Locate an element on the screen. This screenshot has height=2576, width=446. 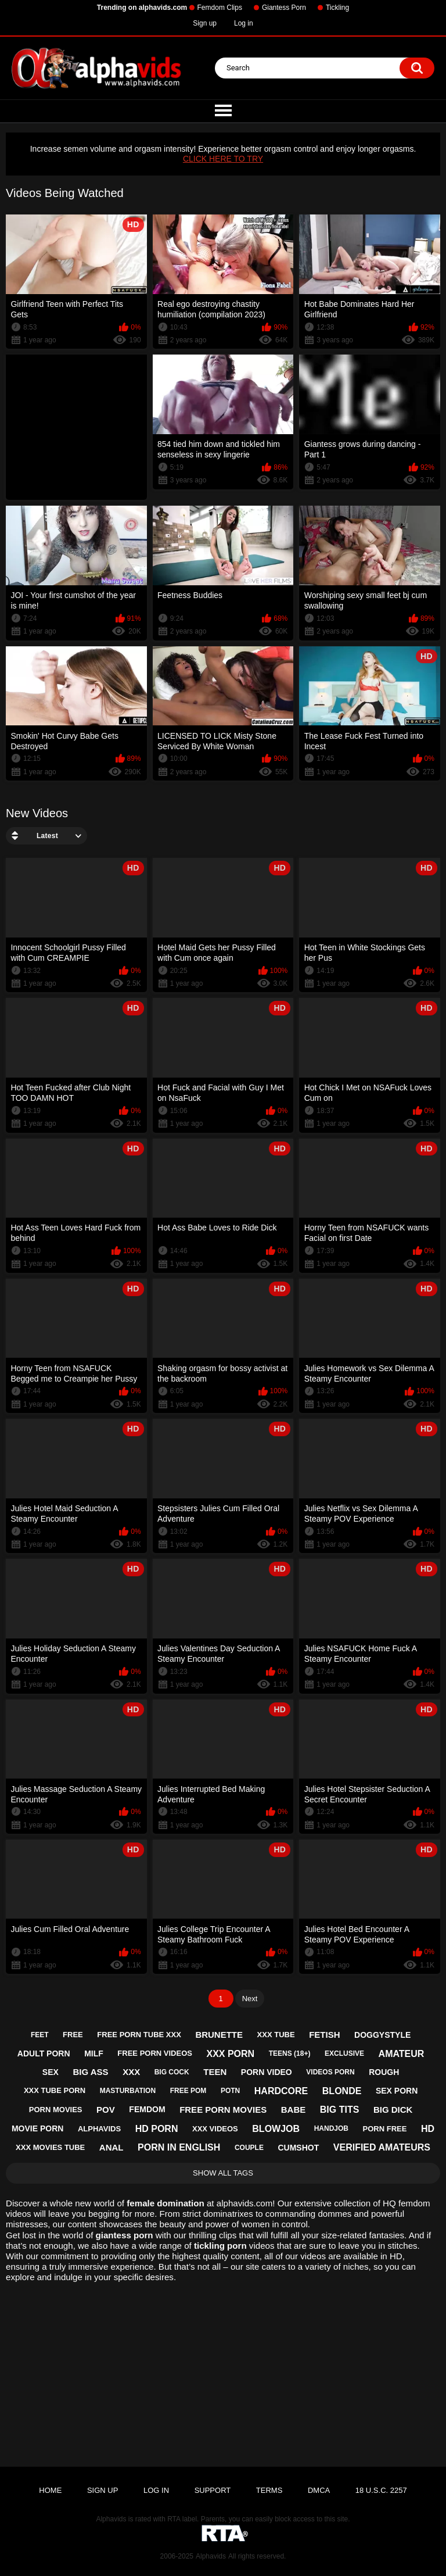
xxx tube is located at coordinates (276, 2034).